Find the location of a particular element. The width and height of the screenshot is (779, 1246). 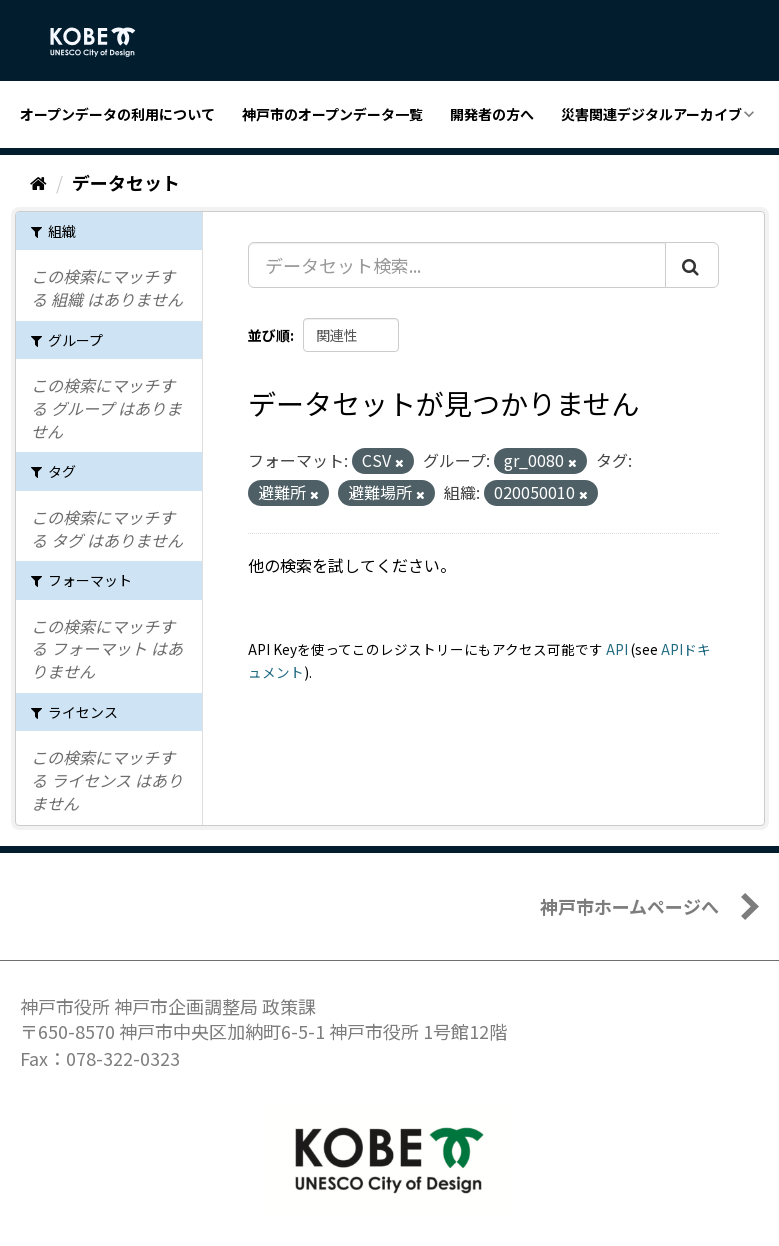

神戸市のオープンデータ一覧 is located at coordinates (332, 114).